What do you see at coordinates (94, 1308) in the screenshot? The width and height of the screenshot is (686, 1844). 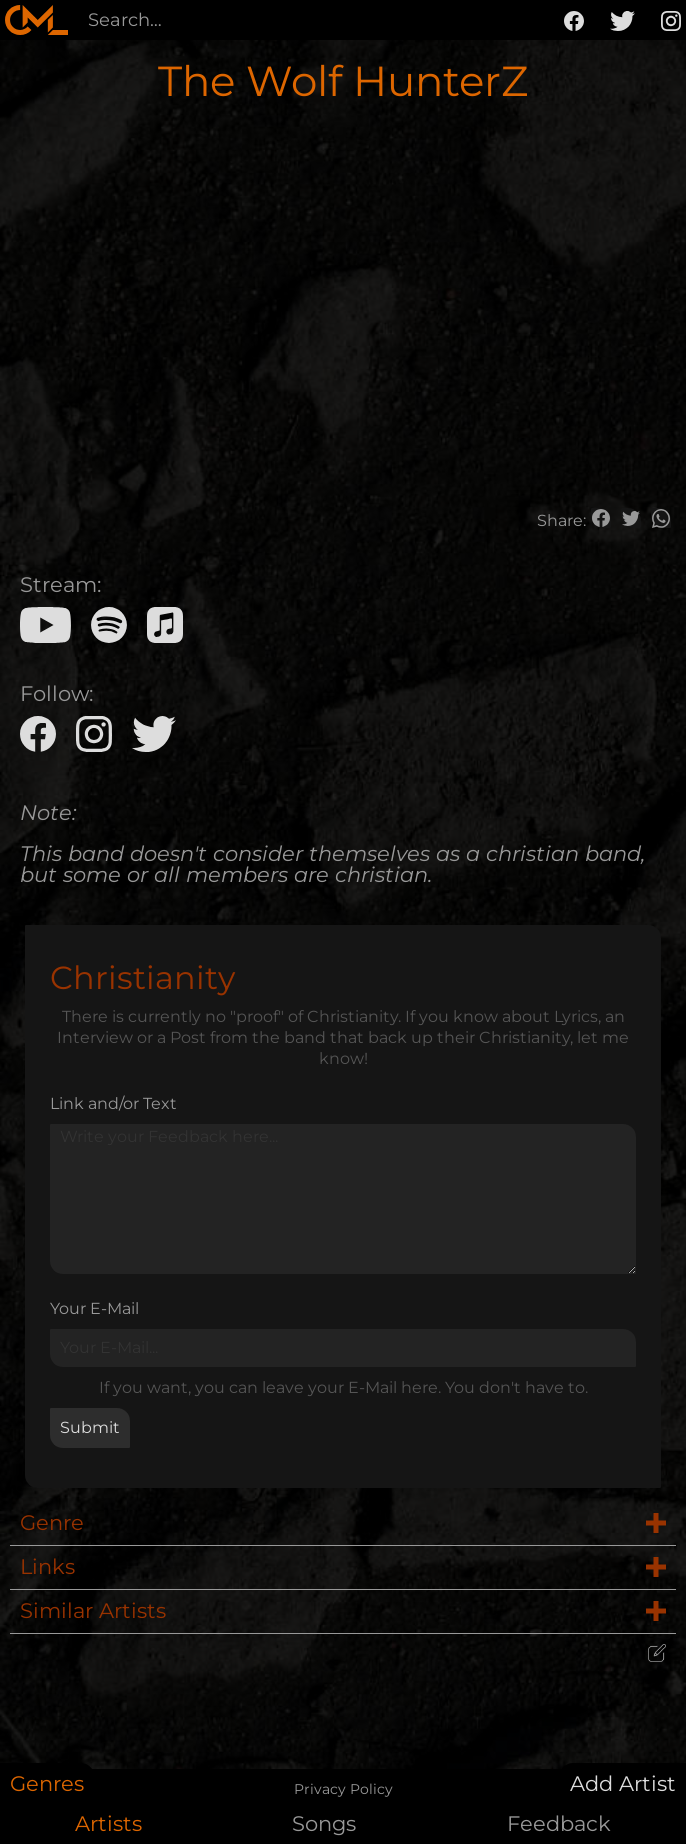 I see `Your E-Mail` at bounding box center [94, 1308].